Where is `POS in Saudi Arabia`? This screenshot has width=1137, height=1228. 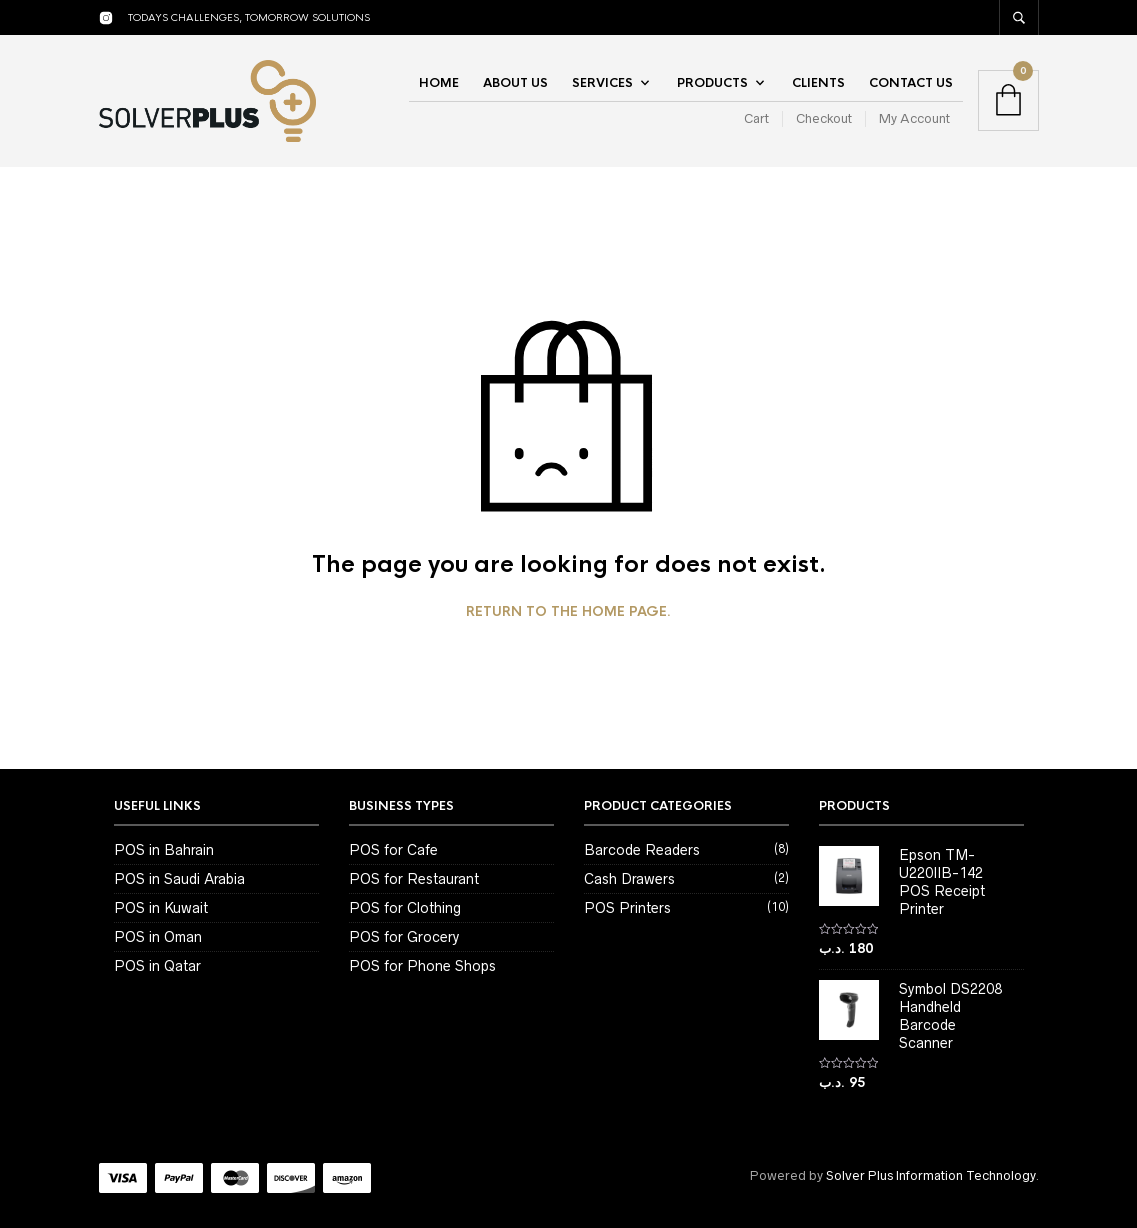
POS in Saudi Arabia is located at coordinates (179, 879).